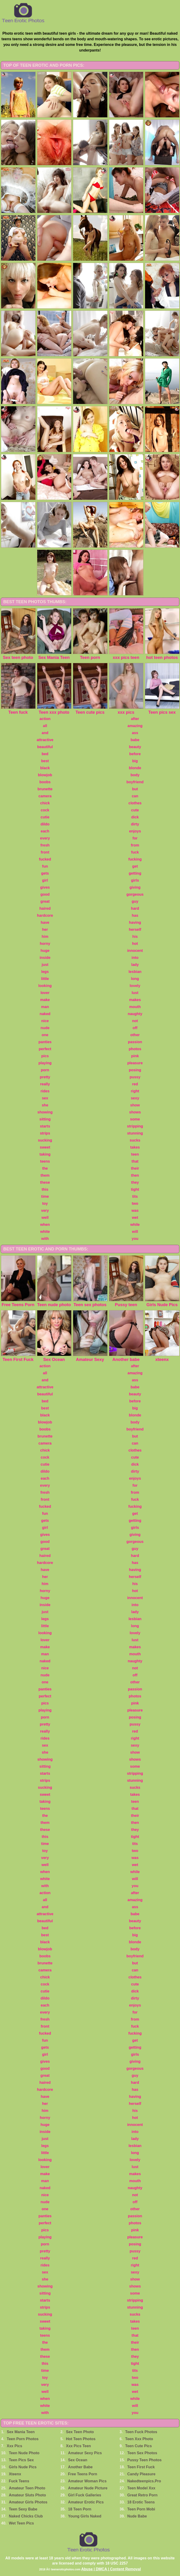 The image size is (180, 2576). Describe the element at coordinates (135, 1133) in the screenshot. I see `stunning` at that location.